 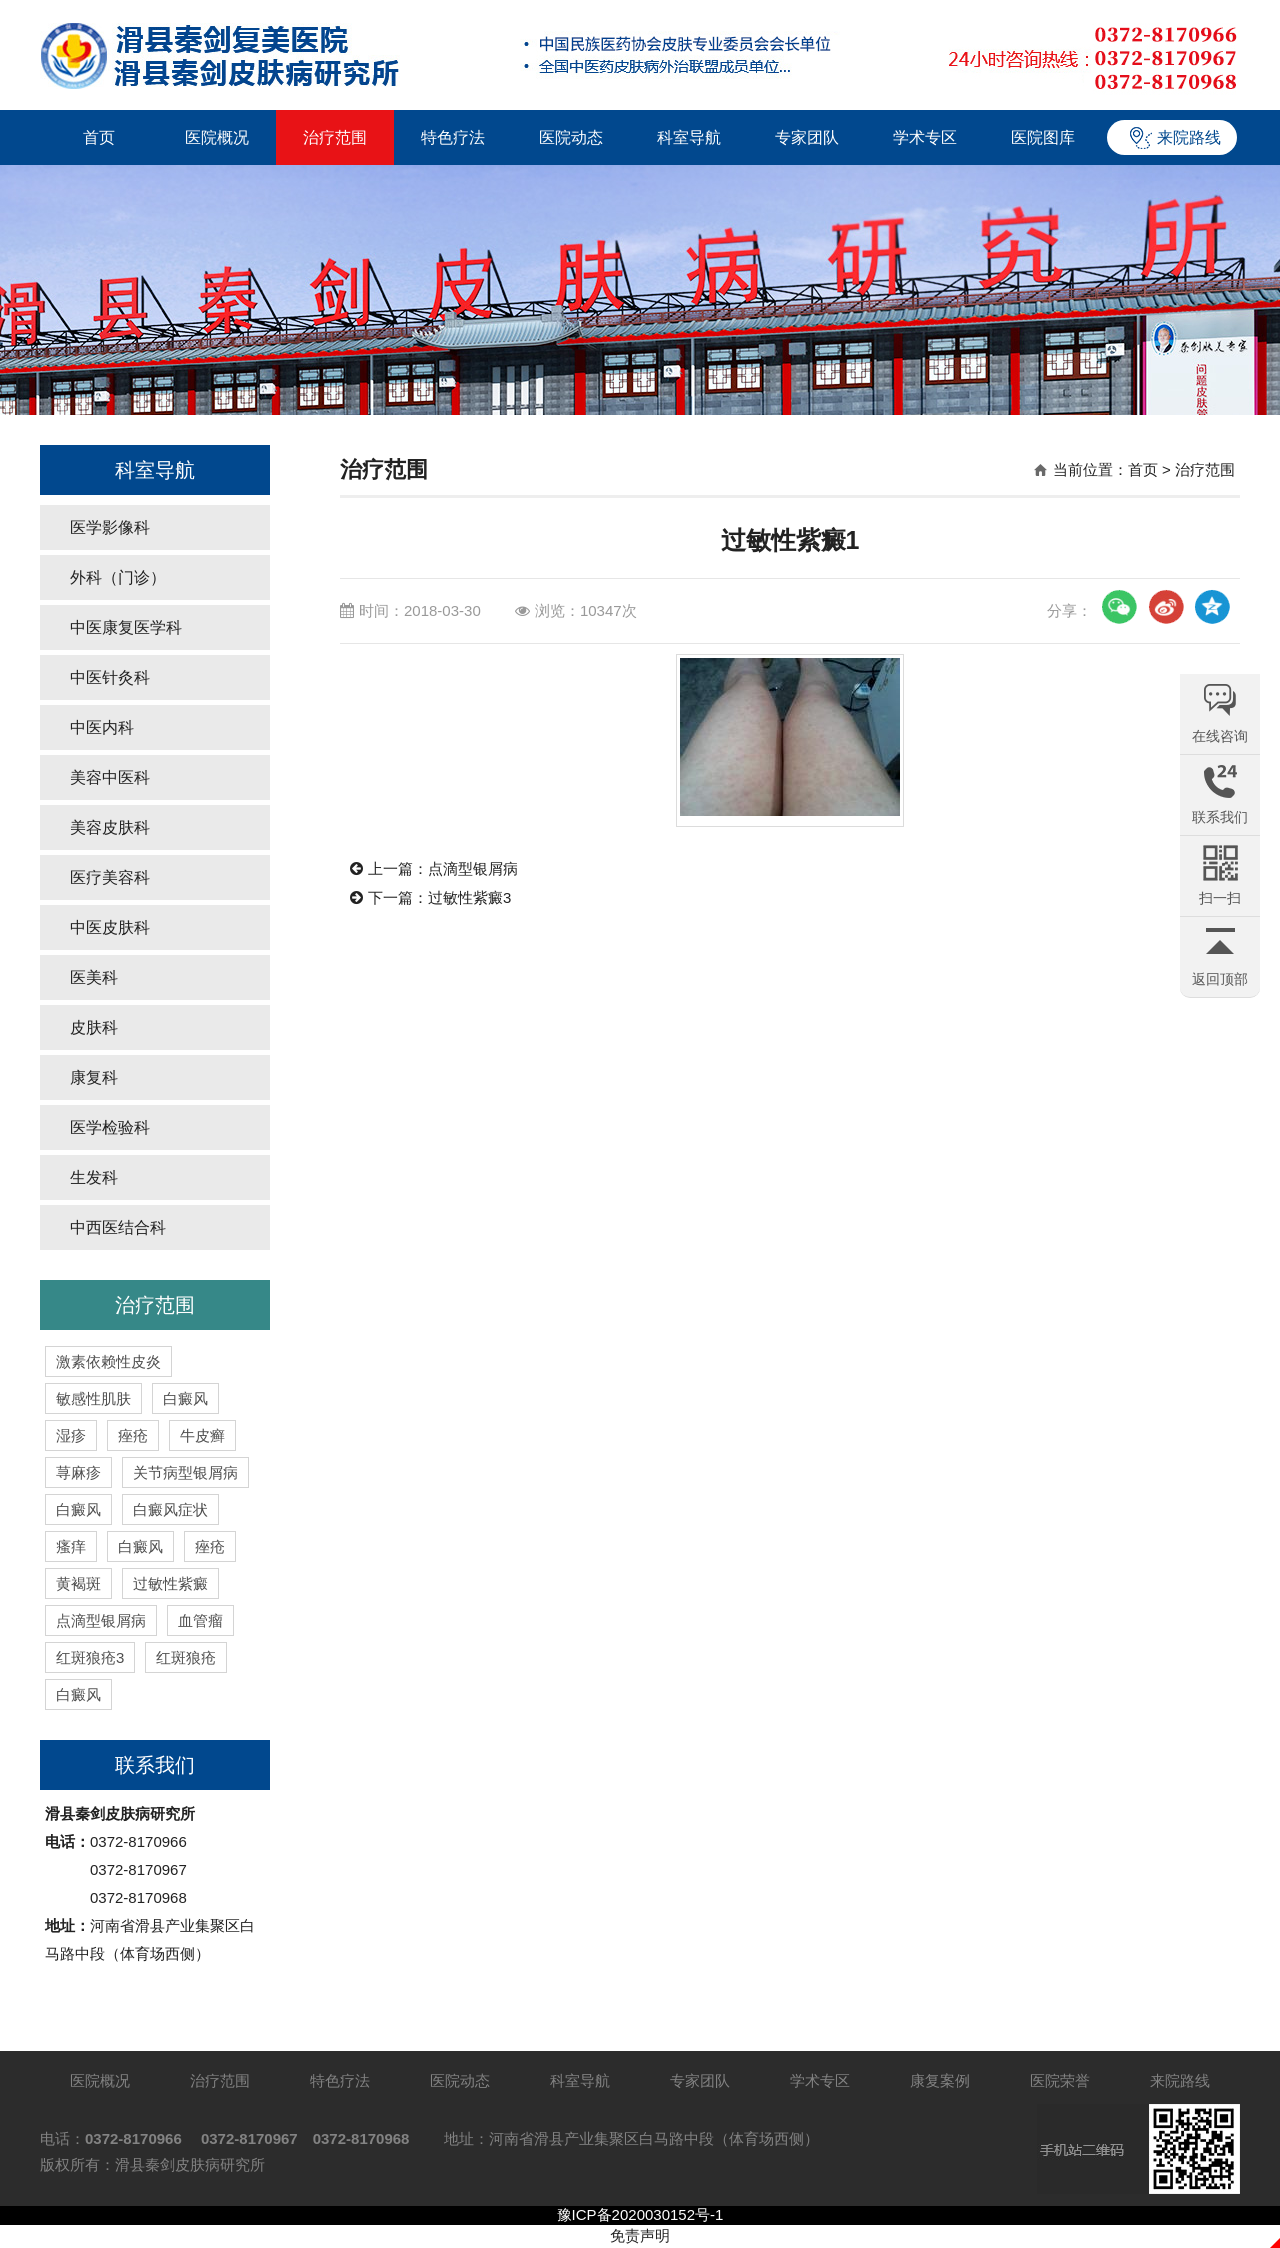 What do you see at coordinates (202, 1435) in the screenshot?
I see `牛皮癣` at bounding box center [202, 1435].